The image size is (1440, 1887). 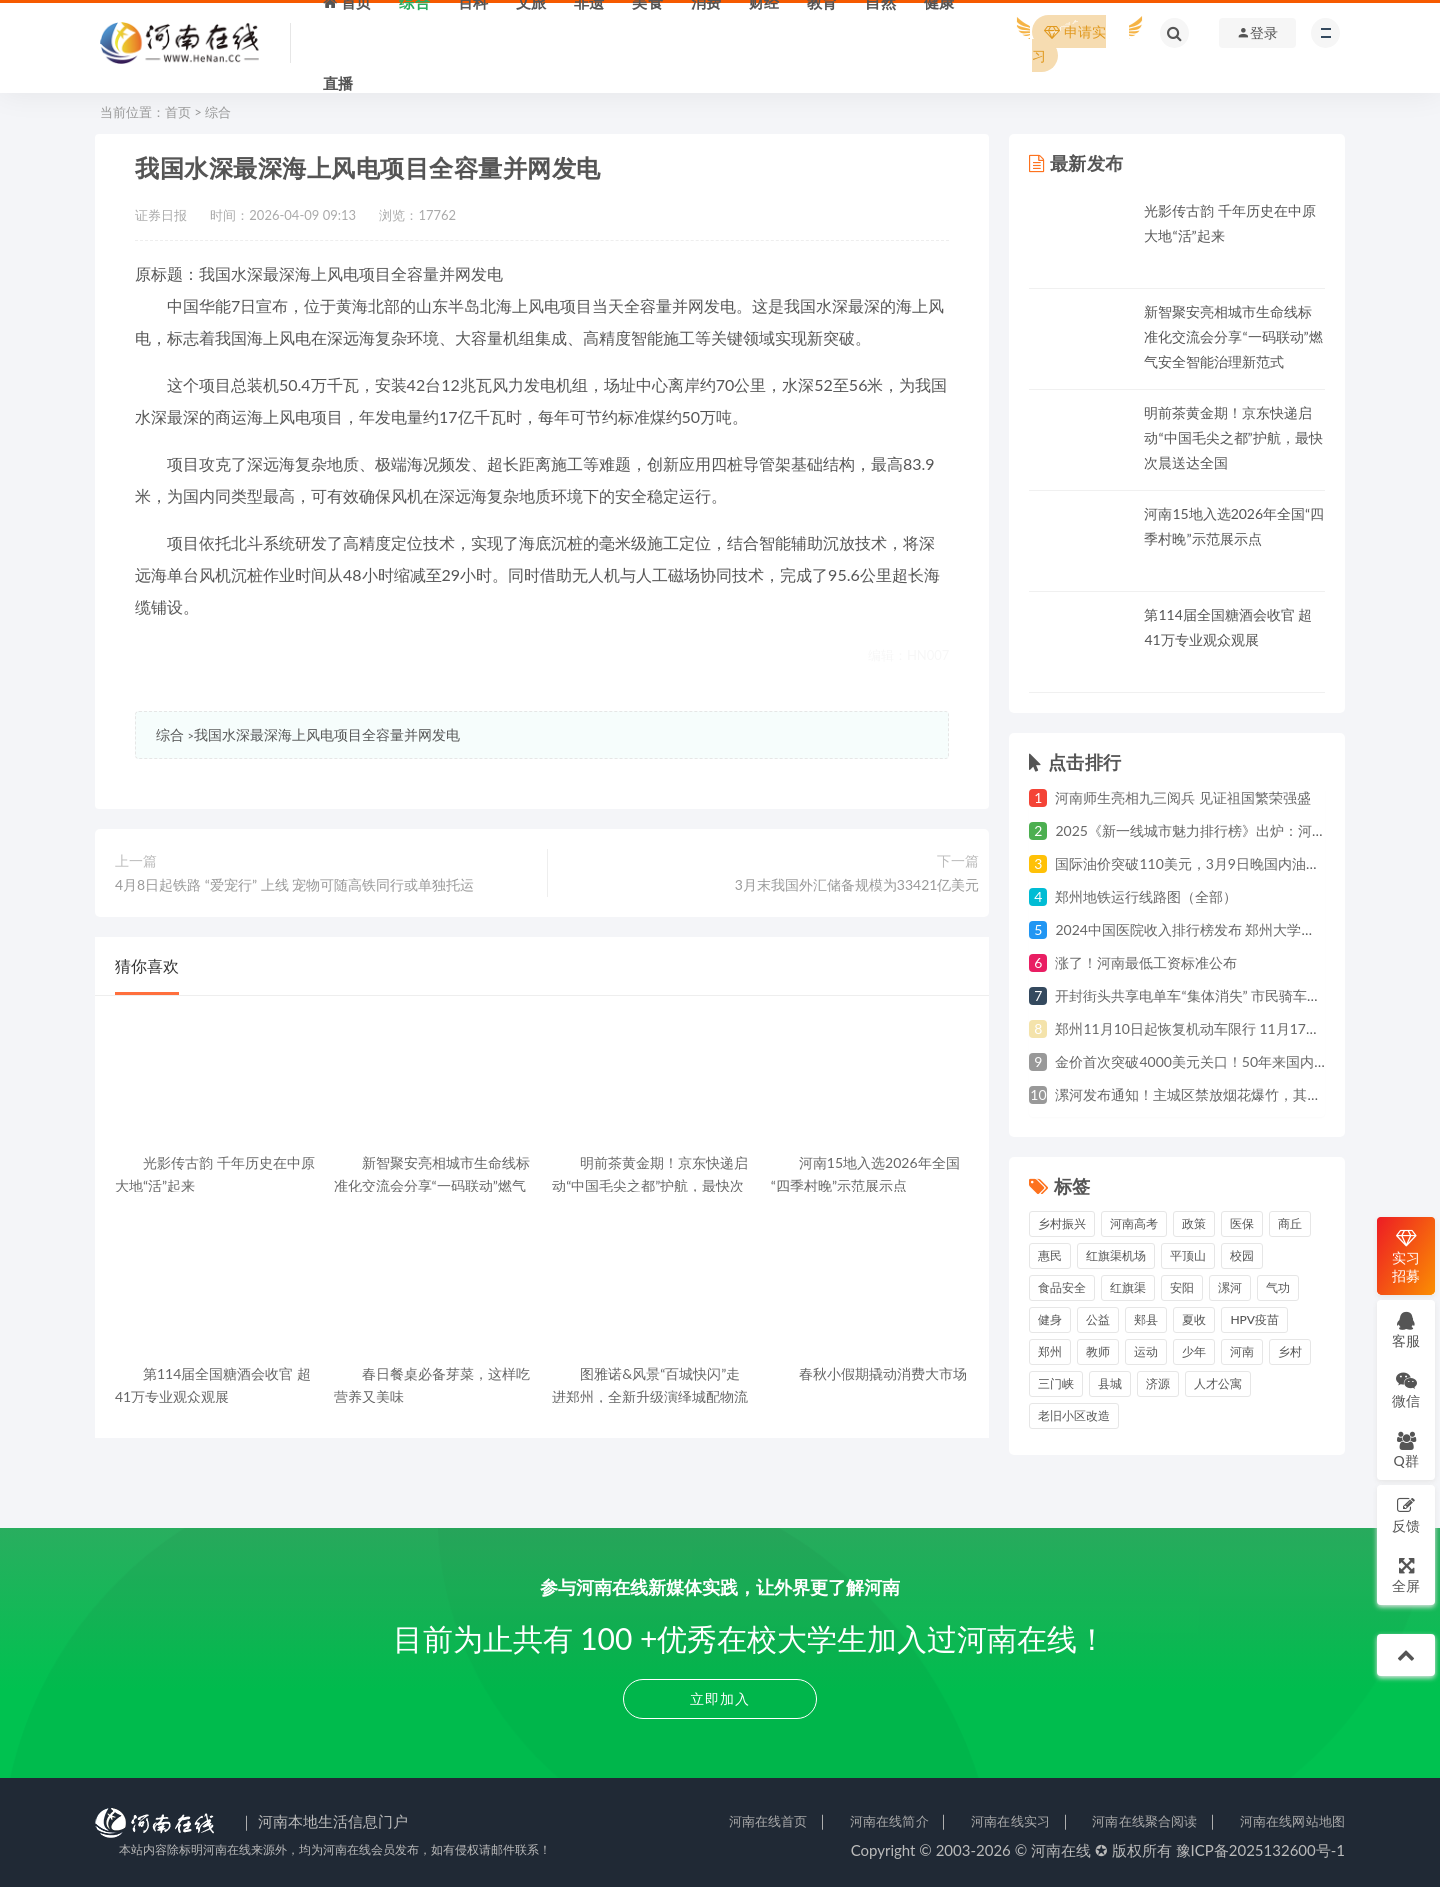 What do you see at coordinates (1202, 995) in the screenshot?
I see `开封街头共享电单车“集体消失” 市民骑车遇难题` at bounding box center [1202, 995].